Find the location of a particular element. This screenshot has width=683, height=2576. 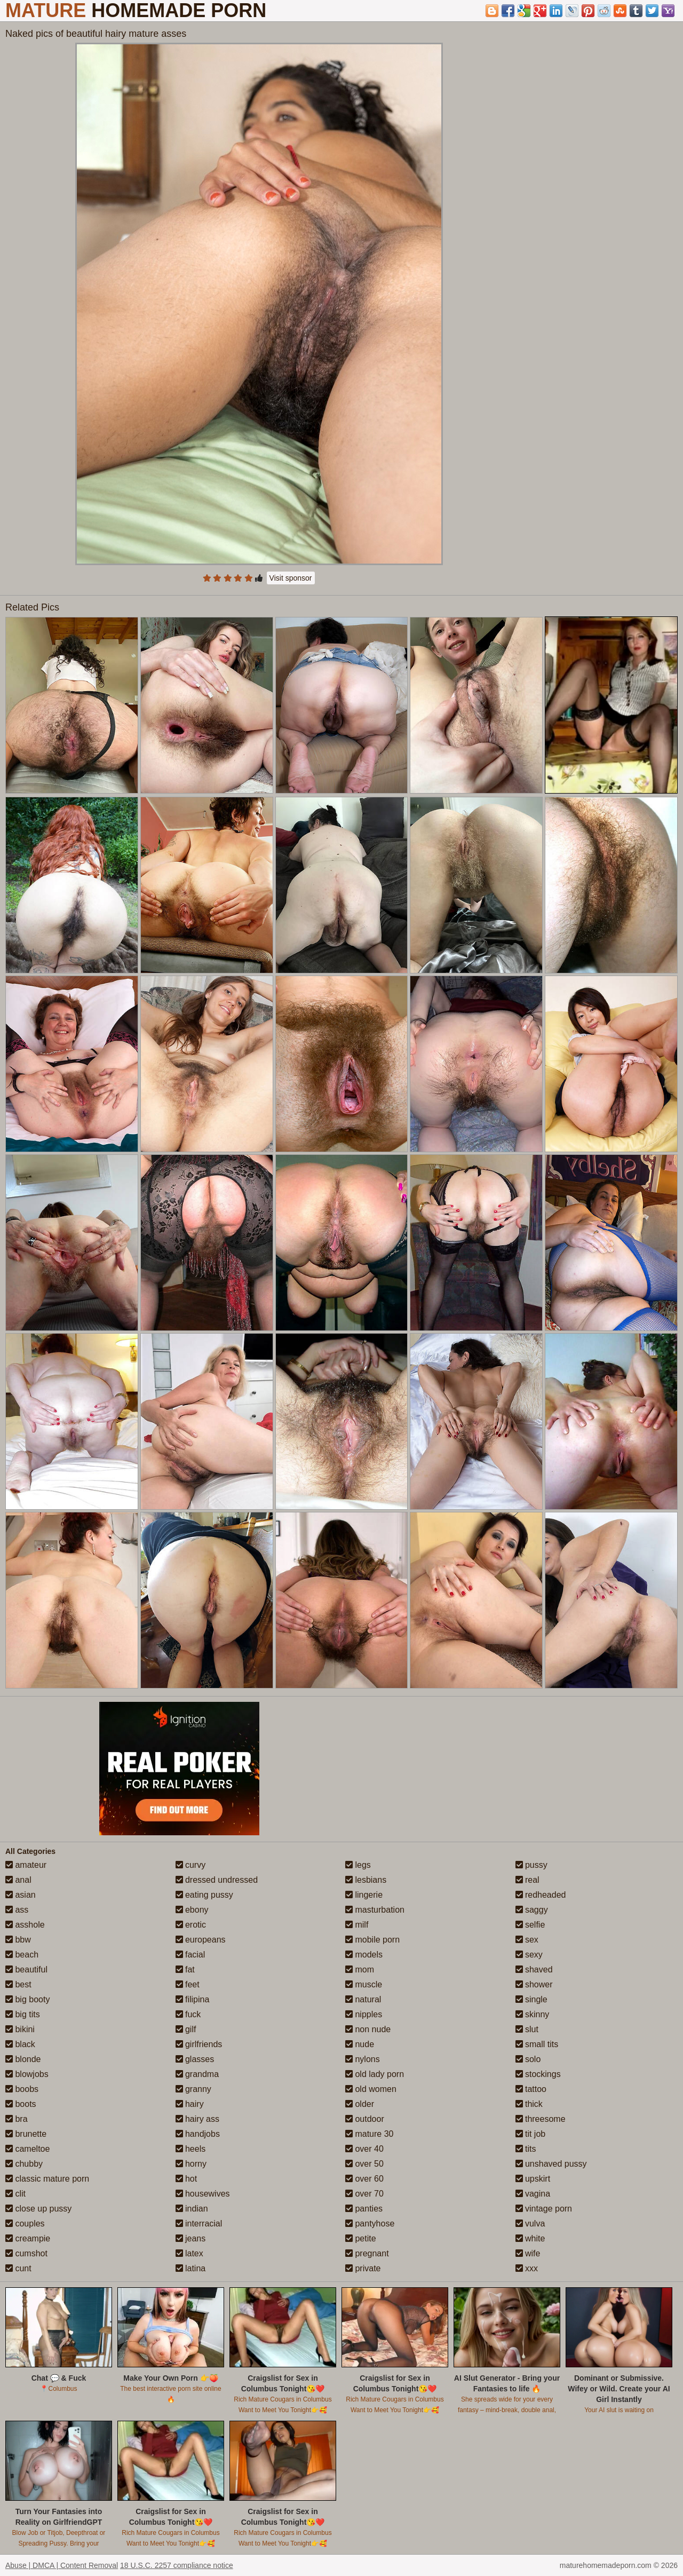

legs is located at coordinates (358, 1864).